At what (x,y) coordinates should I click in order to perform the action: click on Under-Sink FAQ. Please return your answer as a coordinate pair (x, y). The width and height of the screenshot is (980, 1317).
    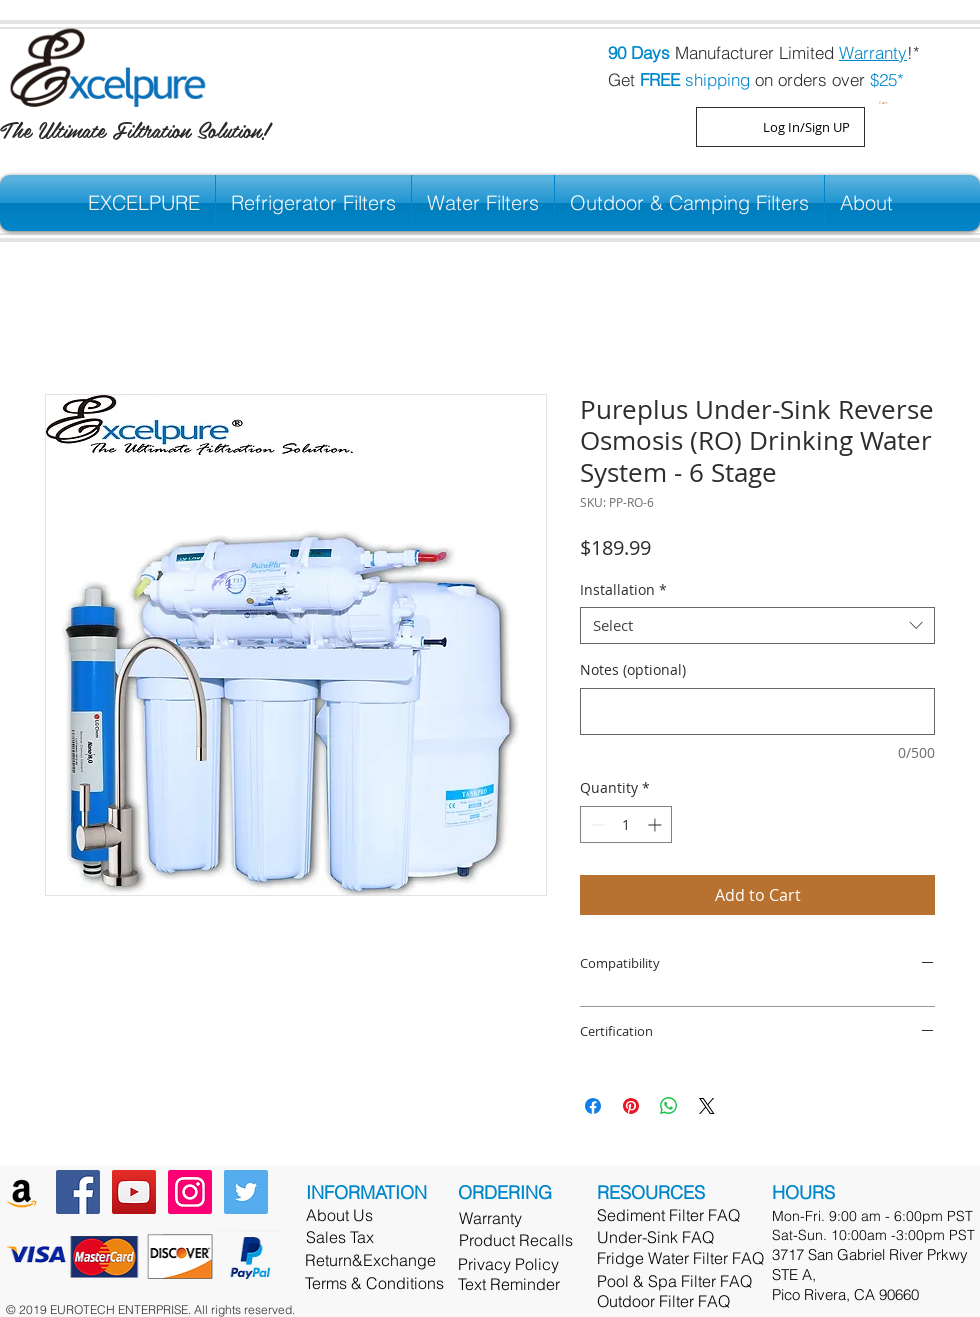
    Looking at the image, I should click on (655, 1237).